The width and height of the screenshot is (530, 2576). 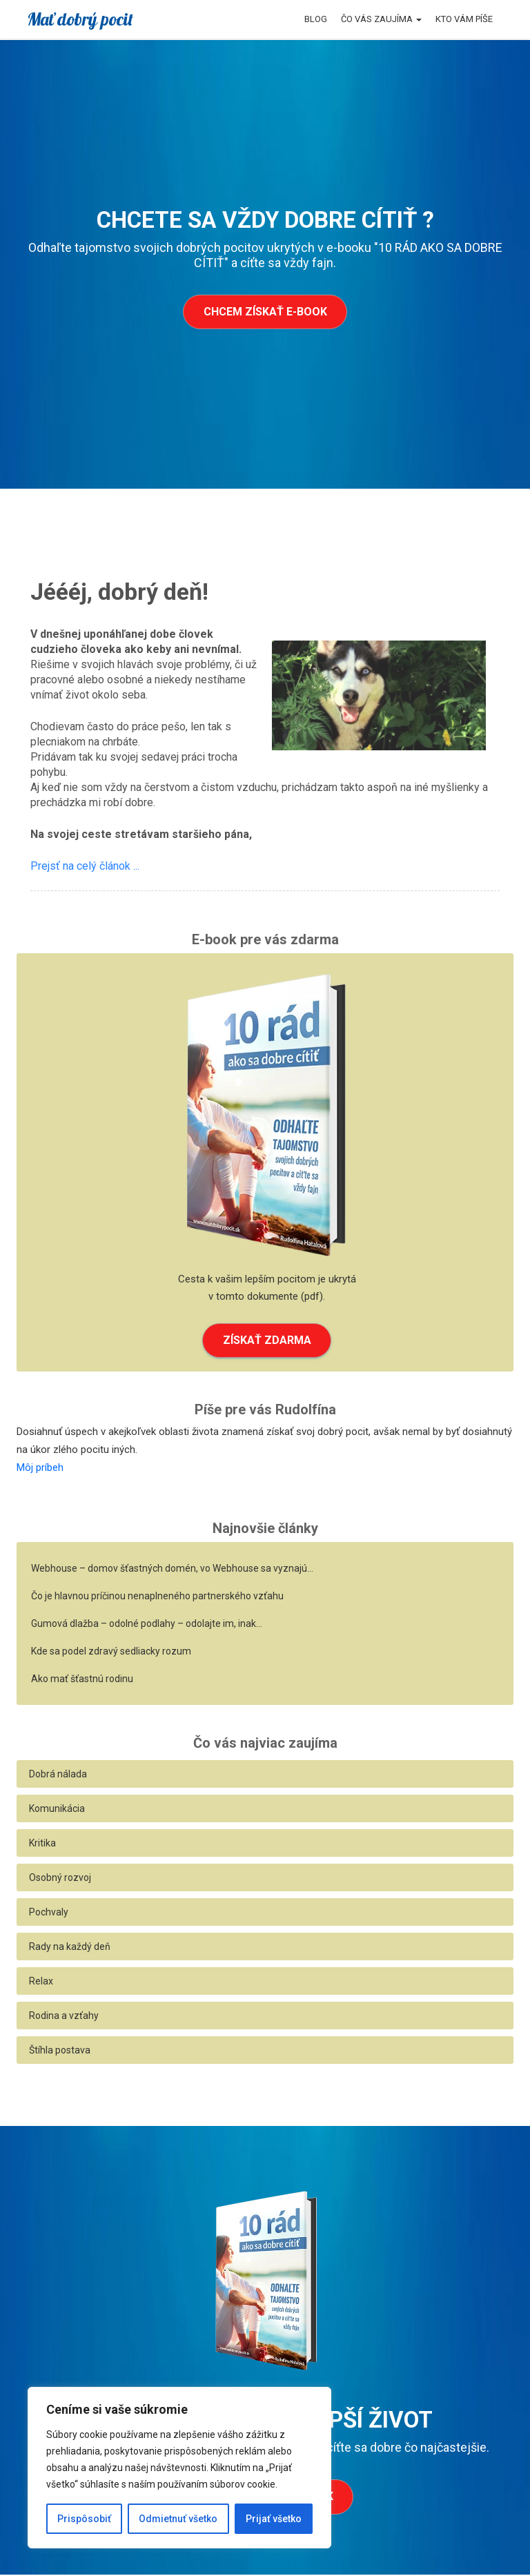 What do you see at coordinates (42, 1844) in the screenshot?
I see `Kritika` at bounding box center [42, 1844].